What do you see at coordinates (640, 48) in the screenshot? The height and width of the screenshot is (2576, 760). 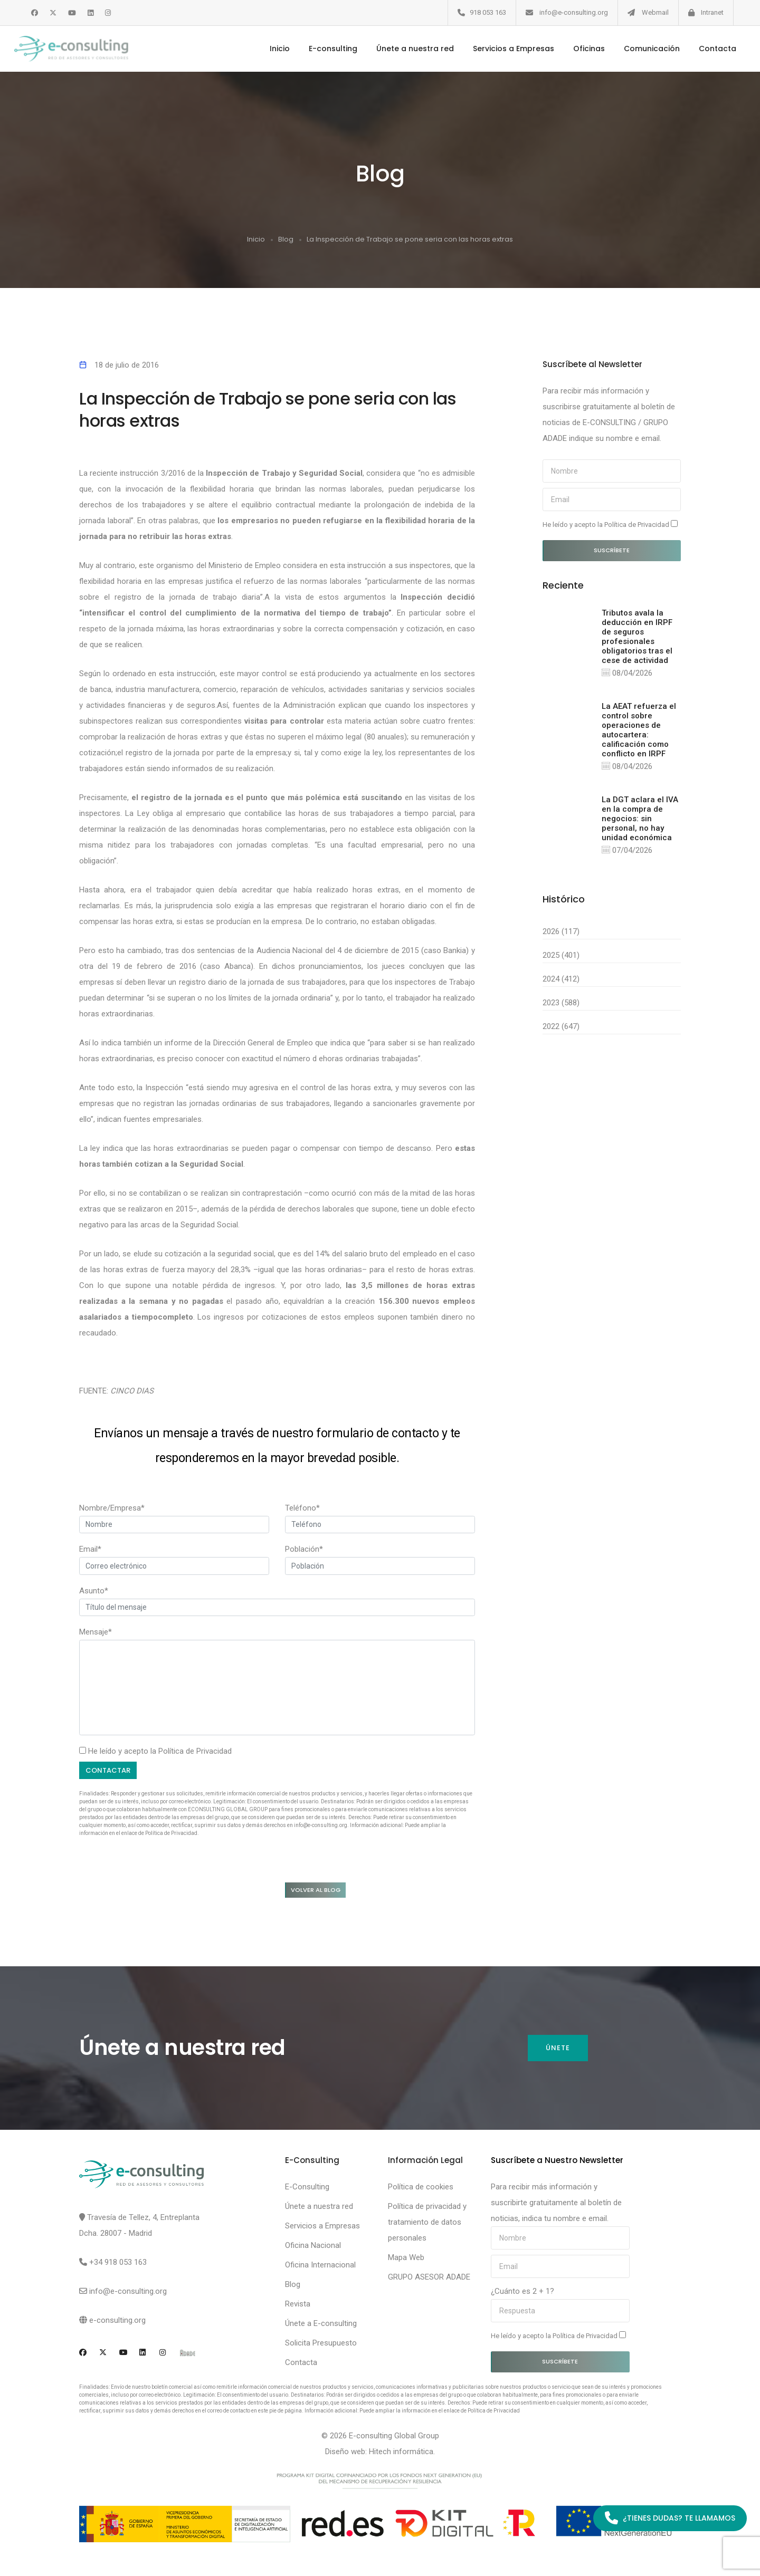 I see `Comunicación` at bounding box center [640, 48].